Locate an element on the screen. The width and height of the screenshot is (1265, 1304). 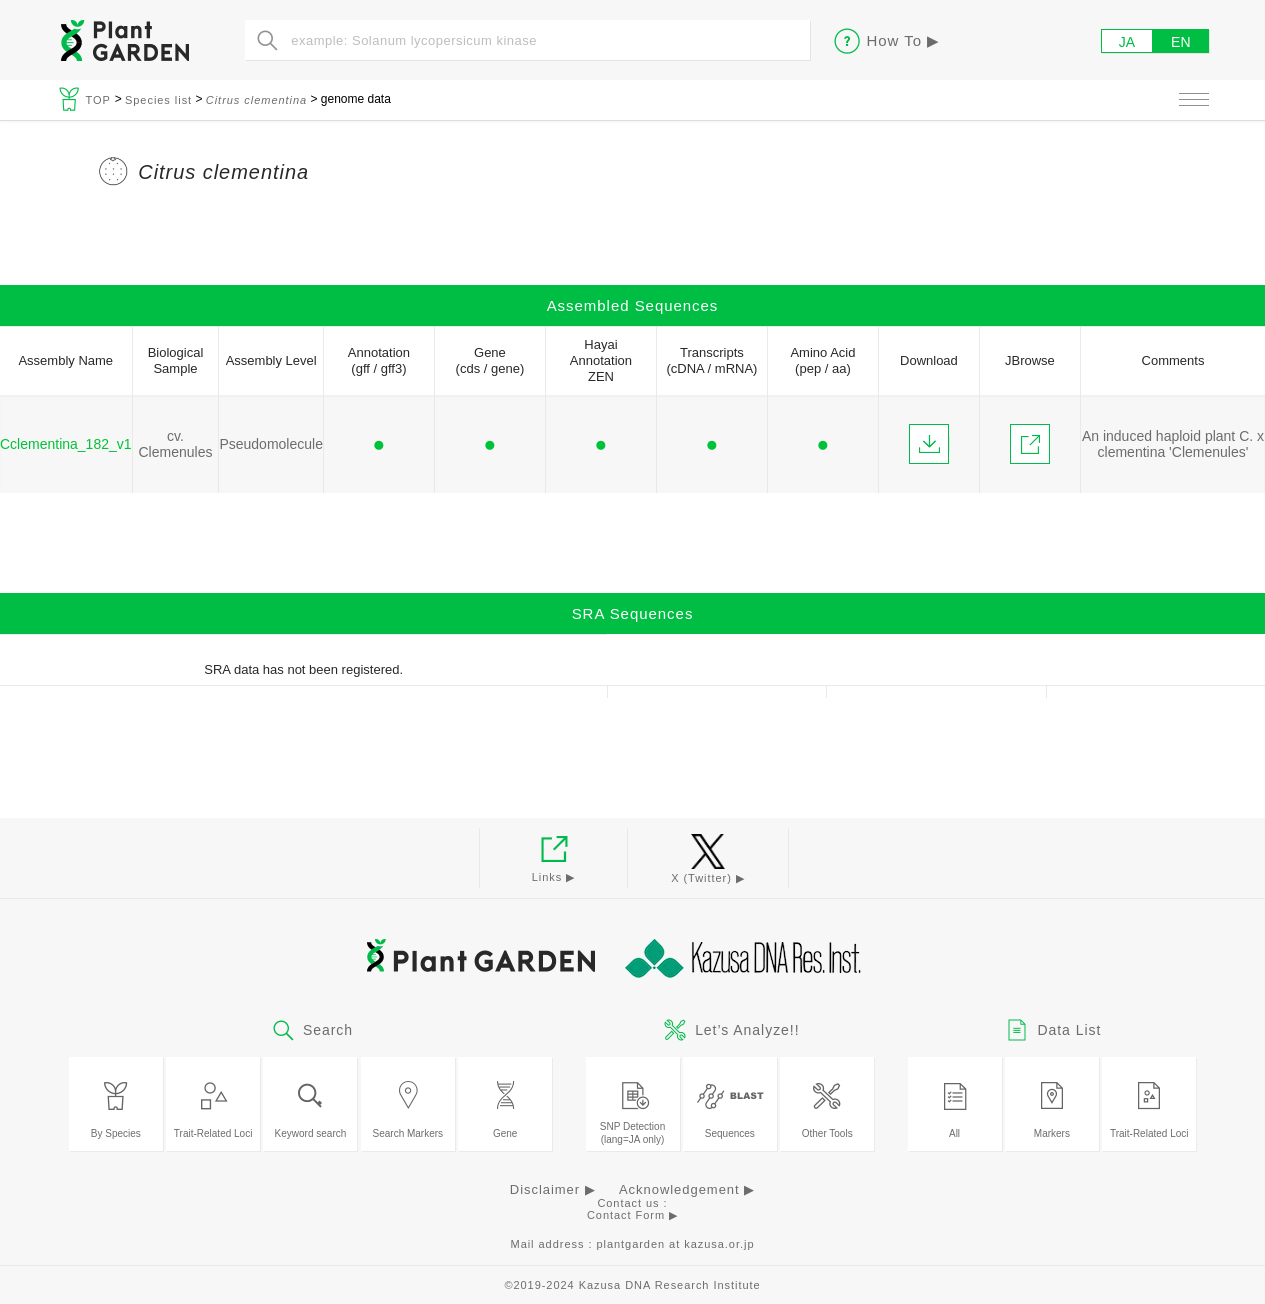
Contact Form ▶︎ is located at coordinates (632, 1215).